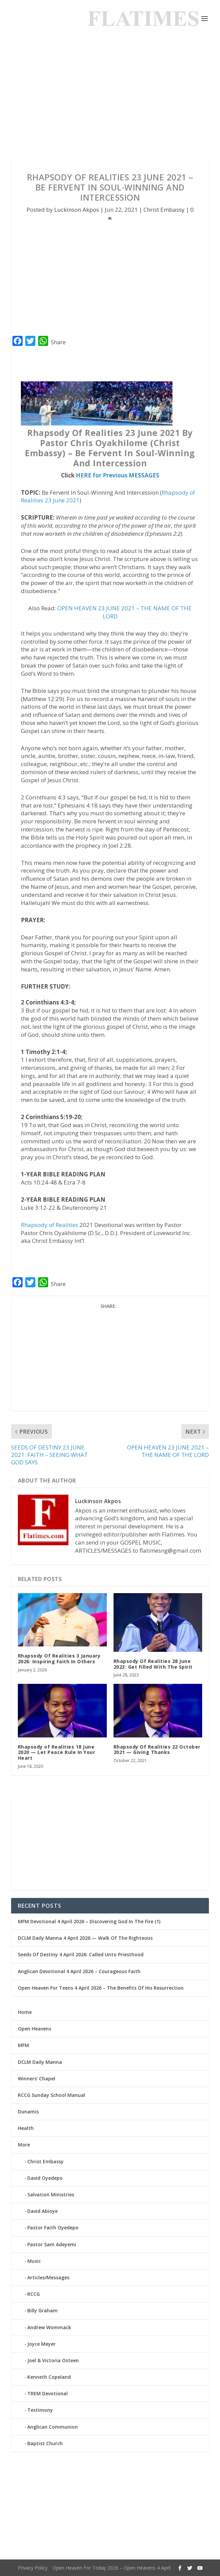 The image size is (220, 2576). What do you see at coordinates (157, 1750) in the screenshot?
I see `Rhapsody Of Realities 22 October 2021 — Giving Thanks` at bounding box center [157, 1750].